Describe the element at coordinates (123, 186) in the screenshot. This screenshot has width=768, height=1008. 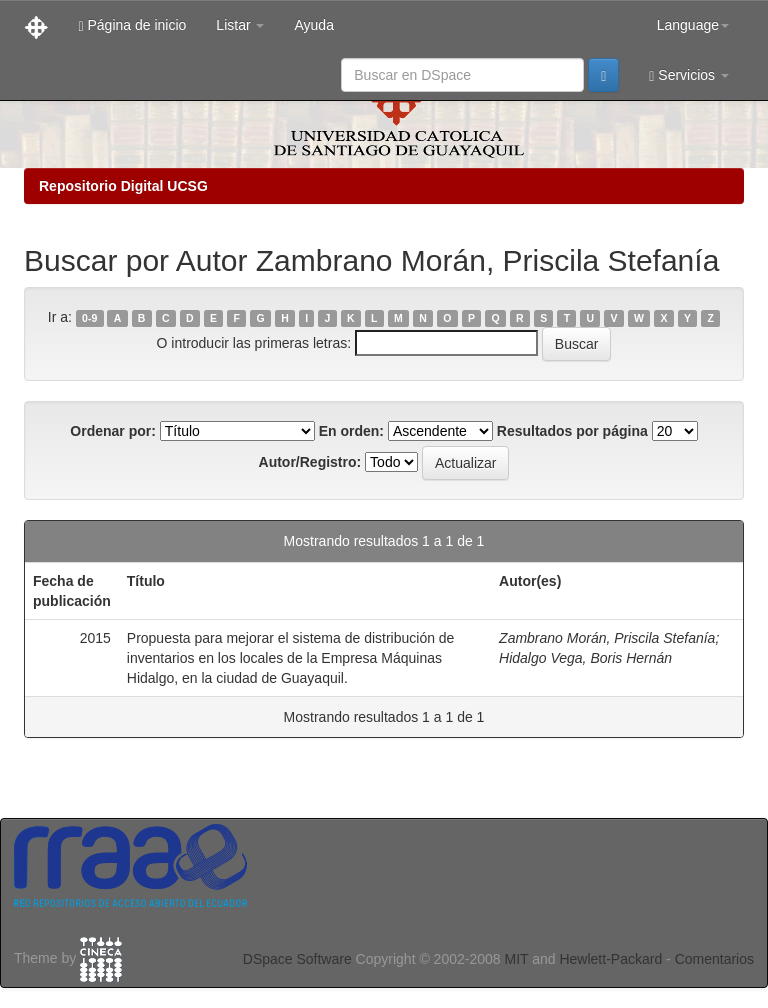
I see `Repositorio Digital UCSG` at that location.